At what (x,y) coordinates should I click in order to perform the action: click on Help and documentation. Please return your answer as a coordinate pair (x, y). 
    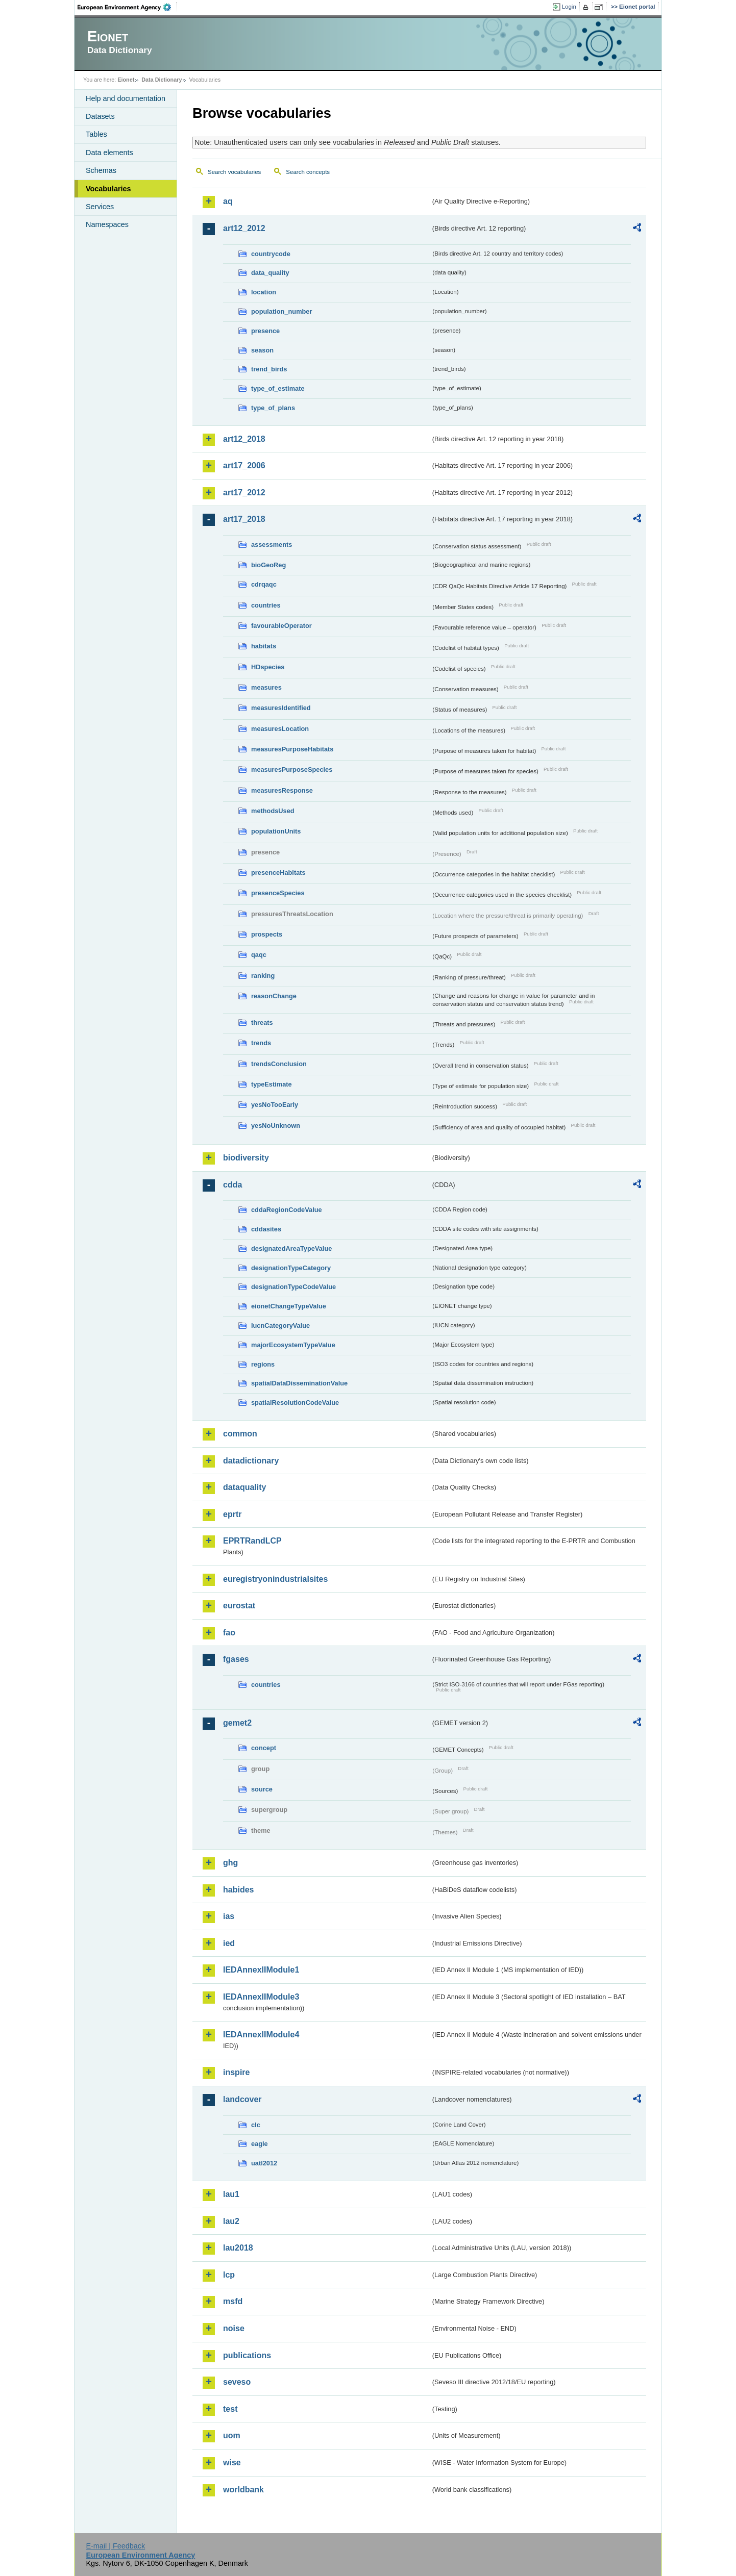
    Looking at the image, I should click on (125, 98).